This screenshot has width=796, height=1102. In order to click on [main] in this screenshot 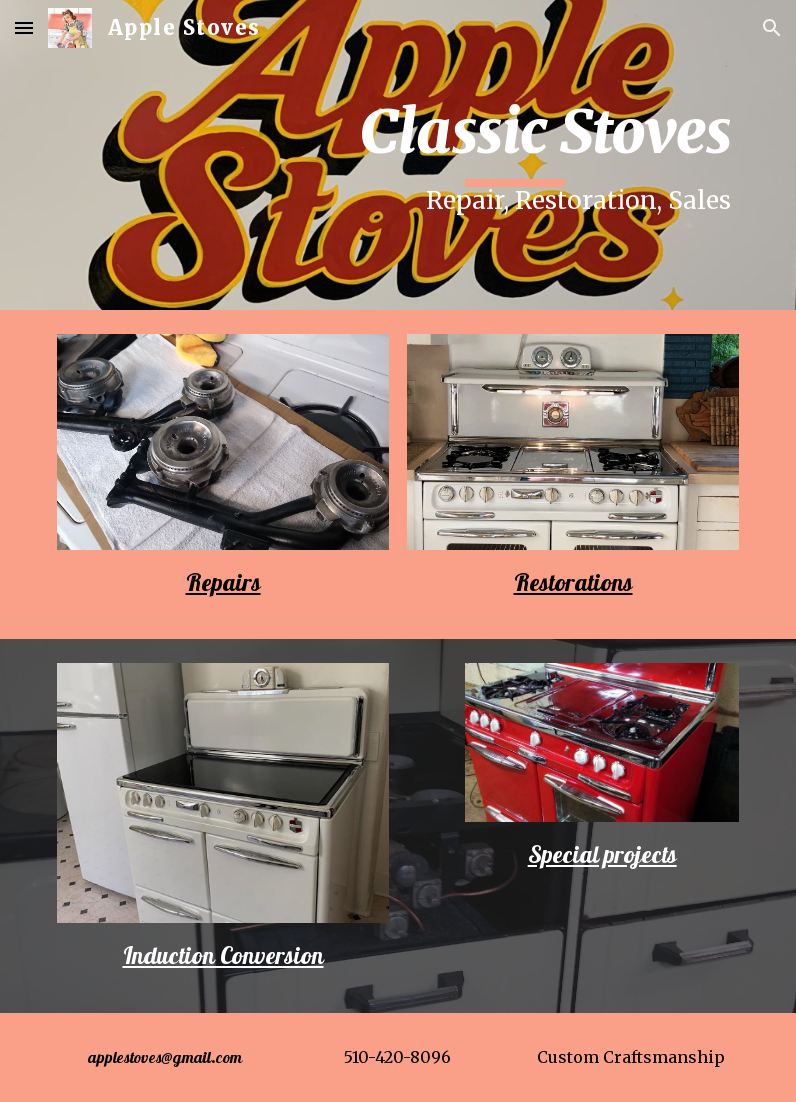, I will do `click(514, 155)`.